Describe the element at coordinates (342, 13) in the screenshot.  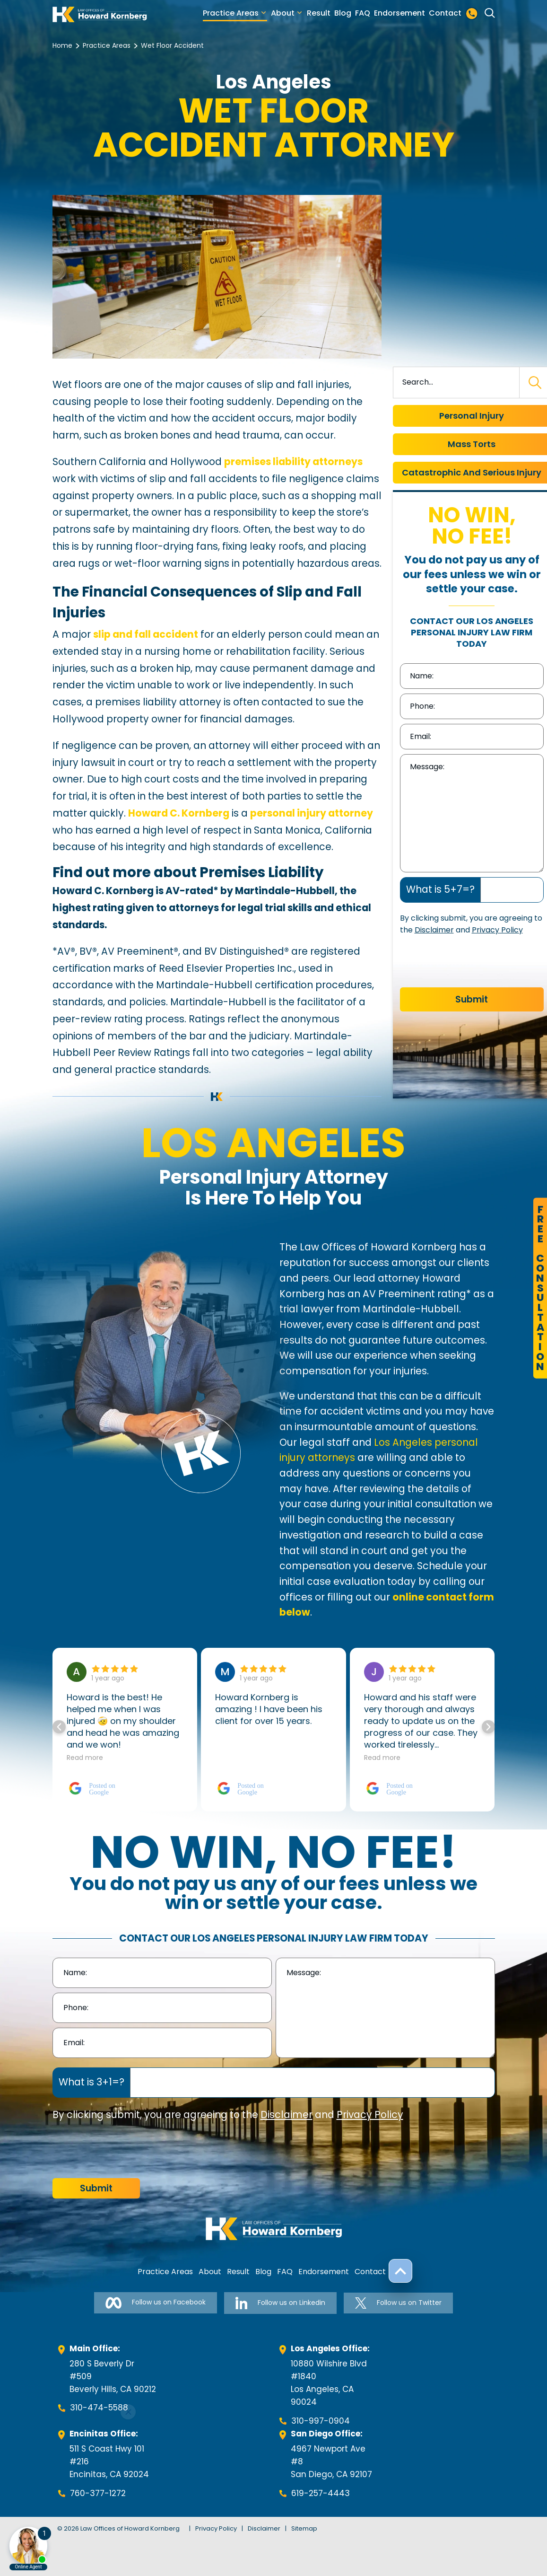
I see `Blog` at that location.